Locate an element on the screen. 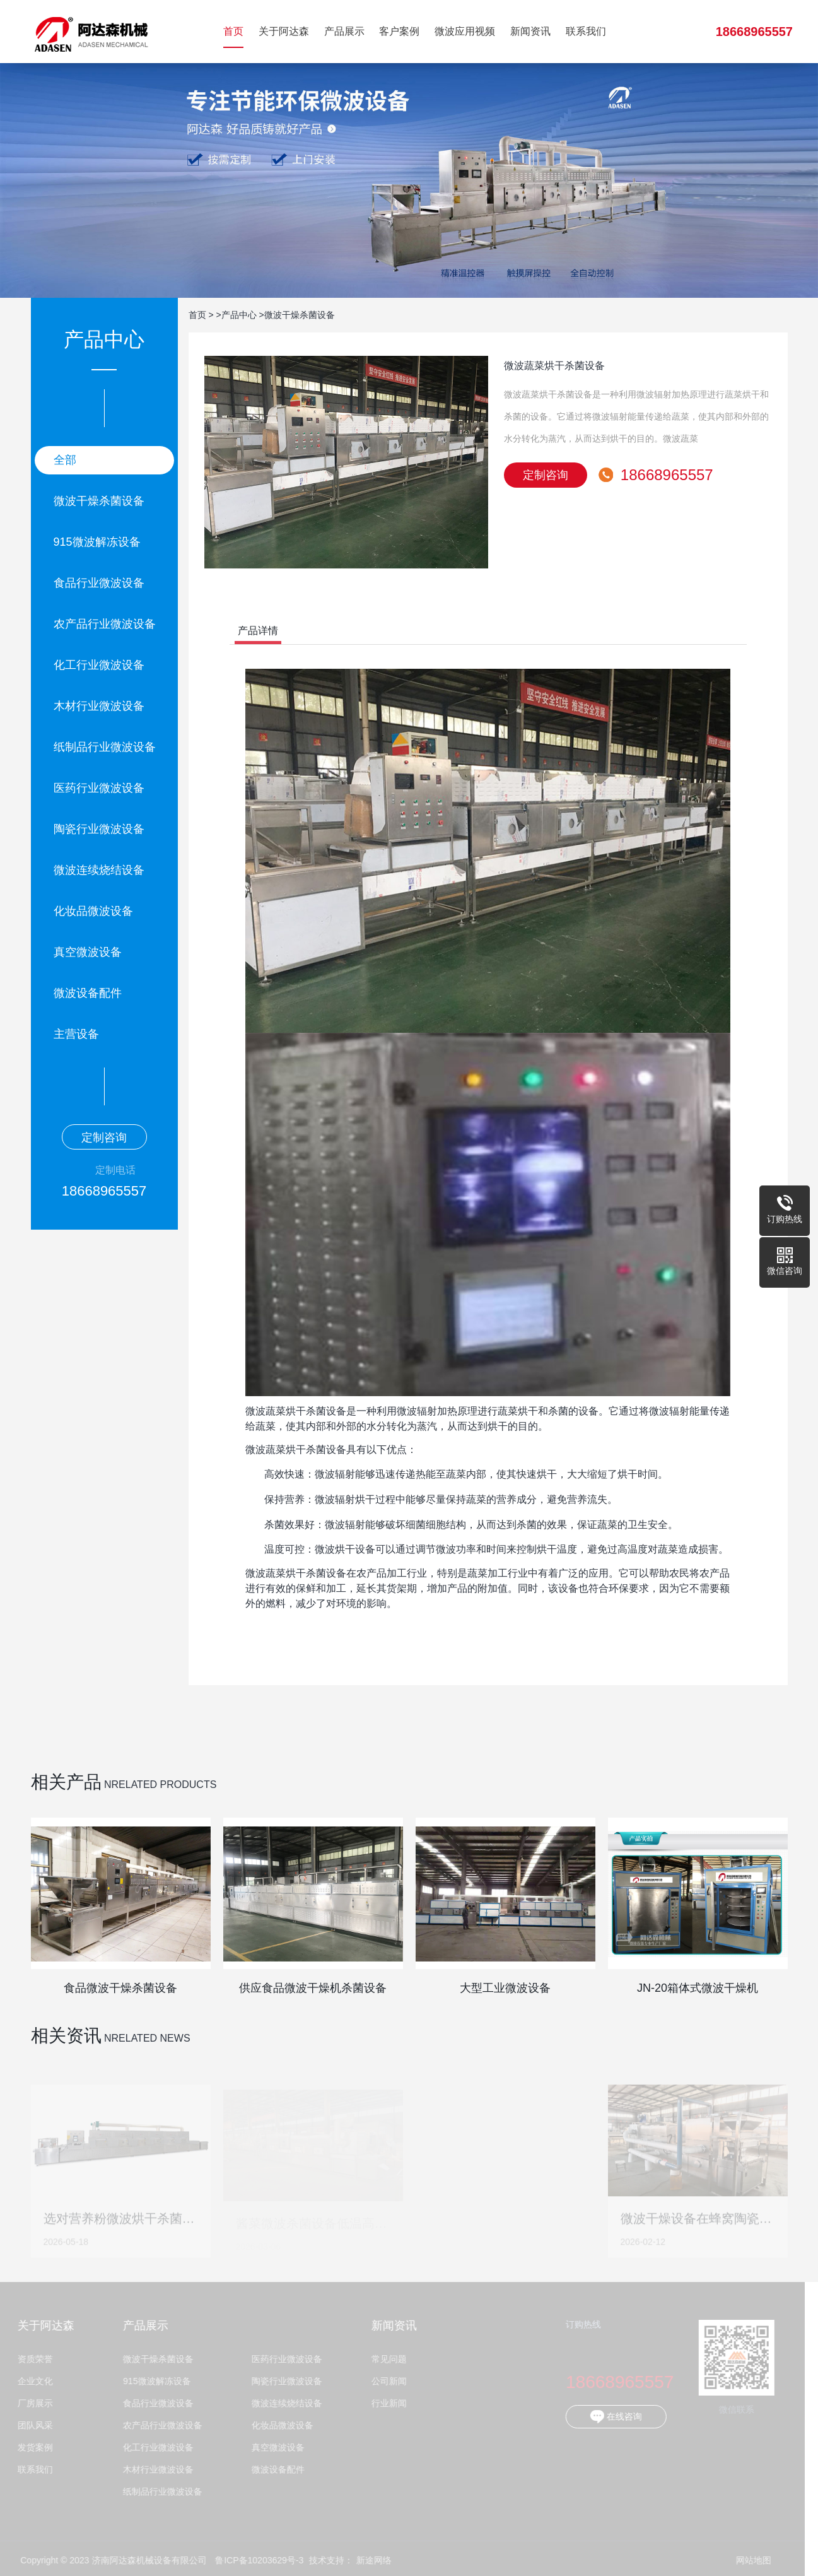 The image size is (818, 2576). 关于阿达森 is located at coordinates (284, 31).